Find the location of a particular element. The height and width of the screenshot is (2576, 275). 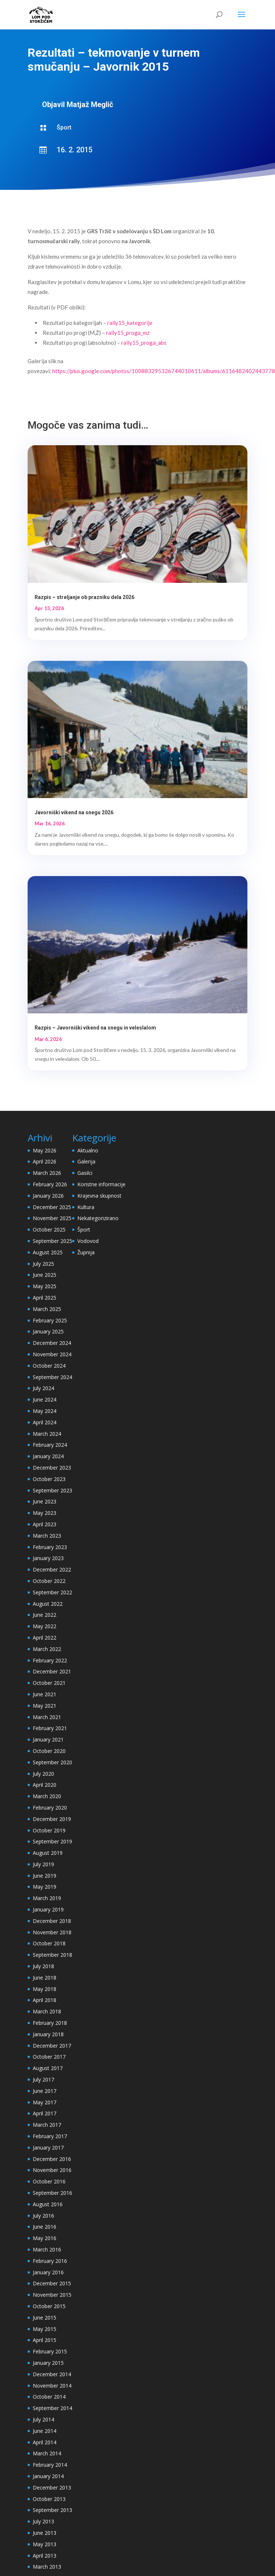

May 2016 is located at coordinates (44, 2238).